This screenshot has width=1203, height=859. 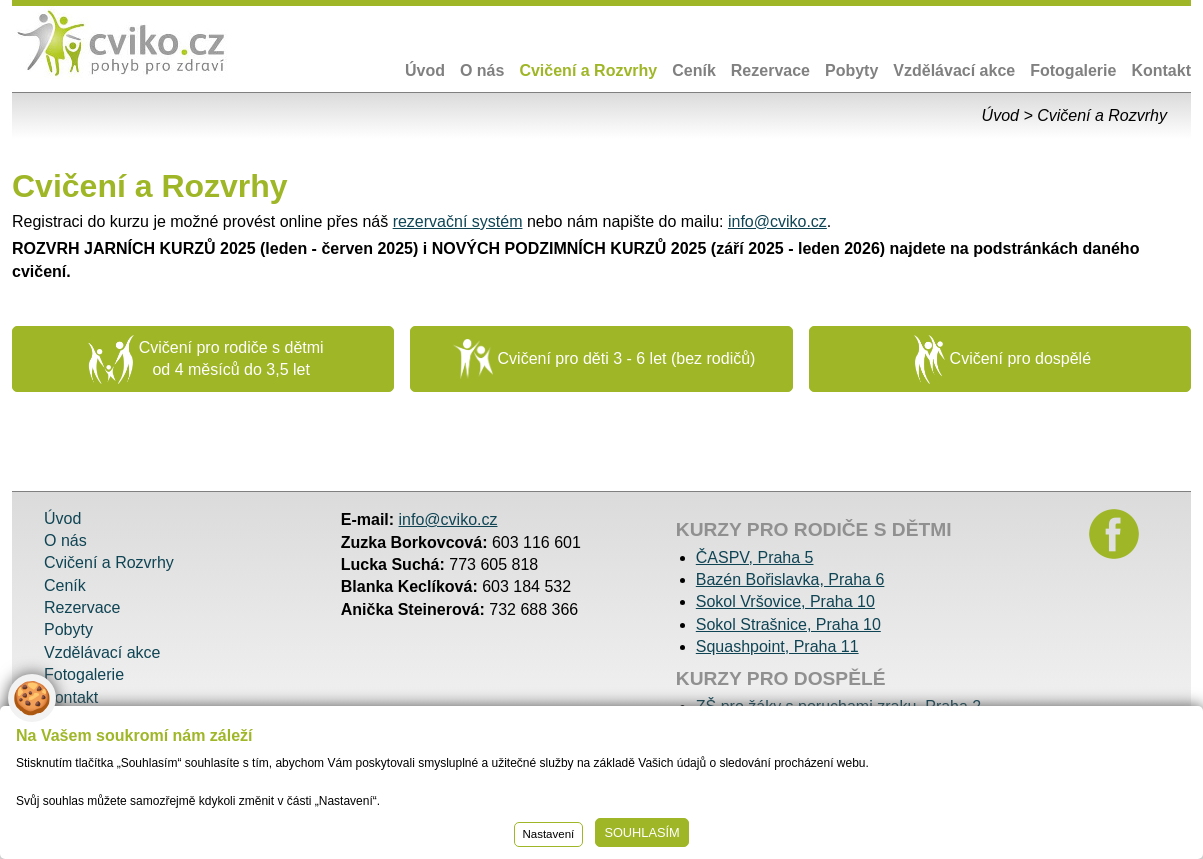 I want to click on Squashpoint, Praha 11, so click(x=777, y=646).